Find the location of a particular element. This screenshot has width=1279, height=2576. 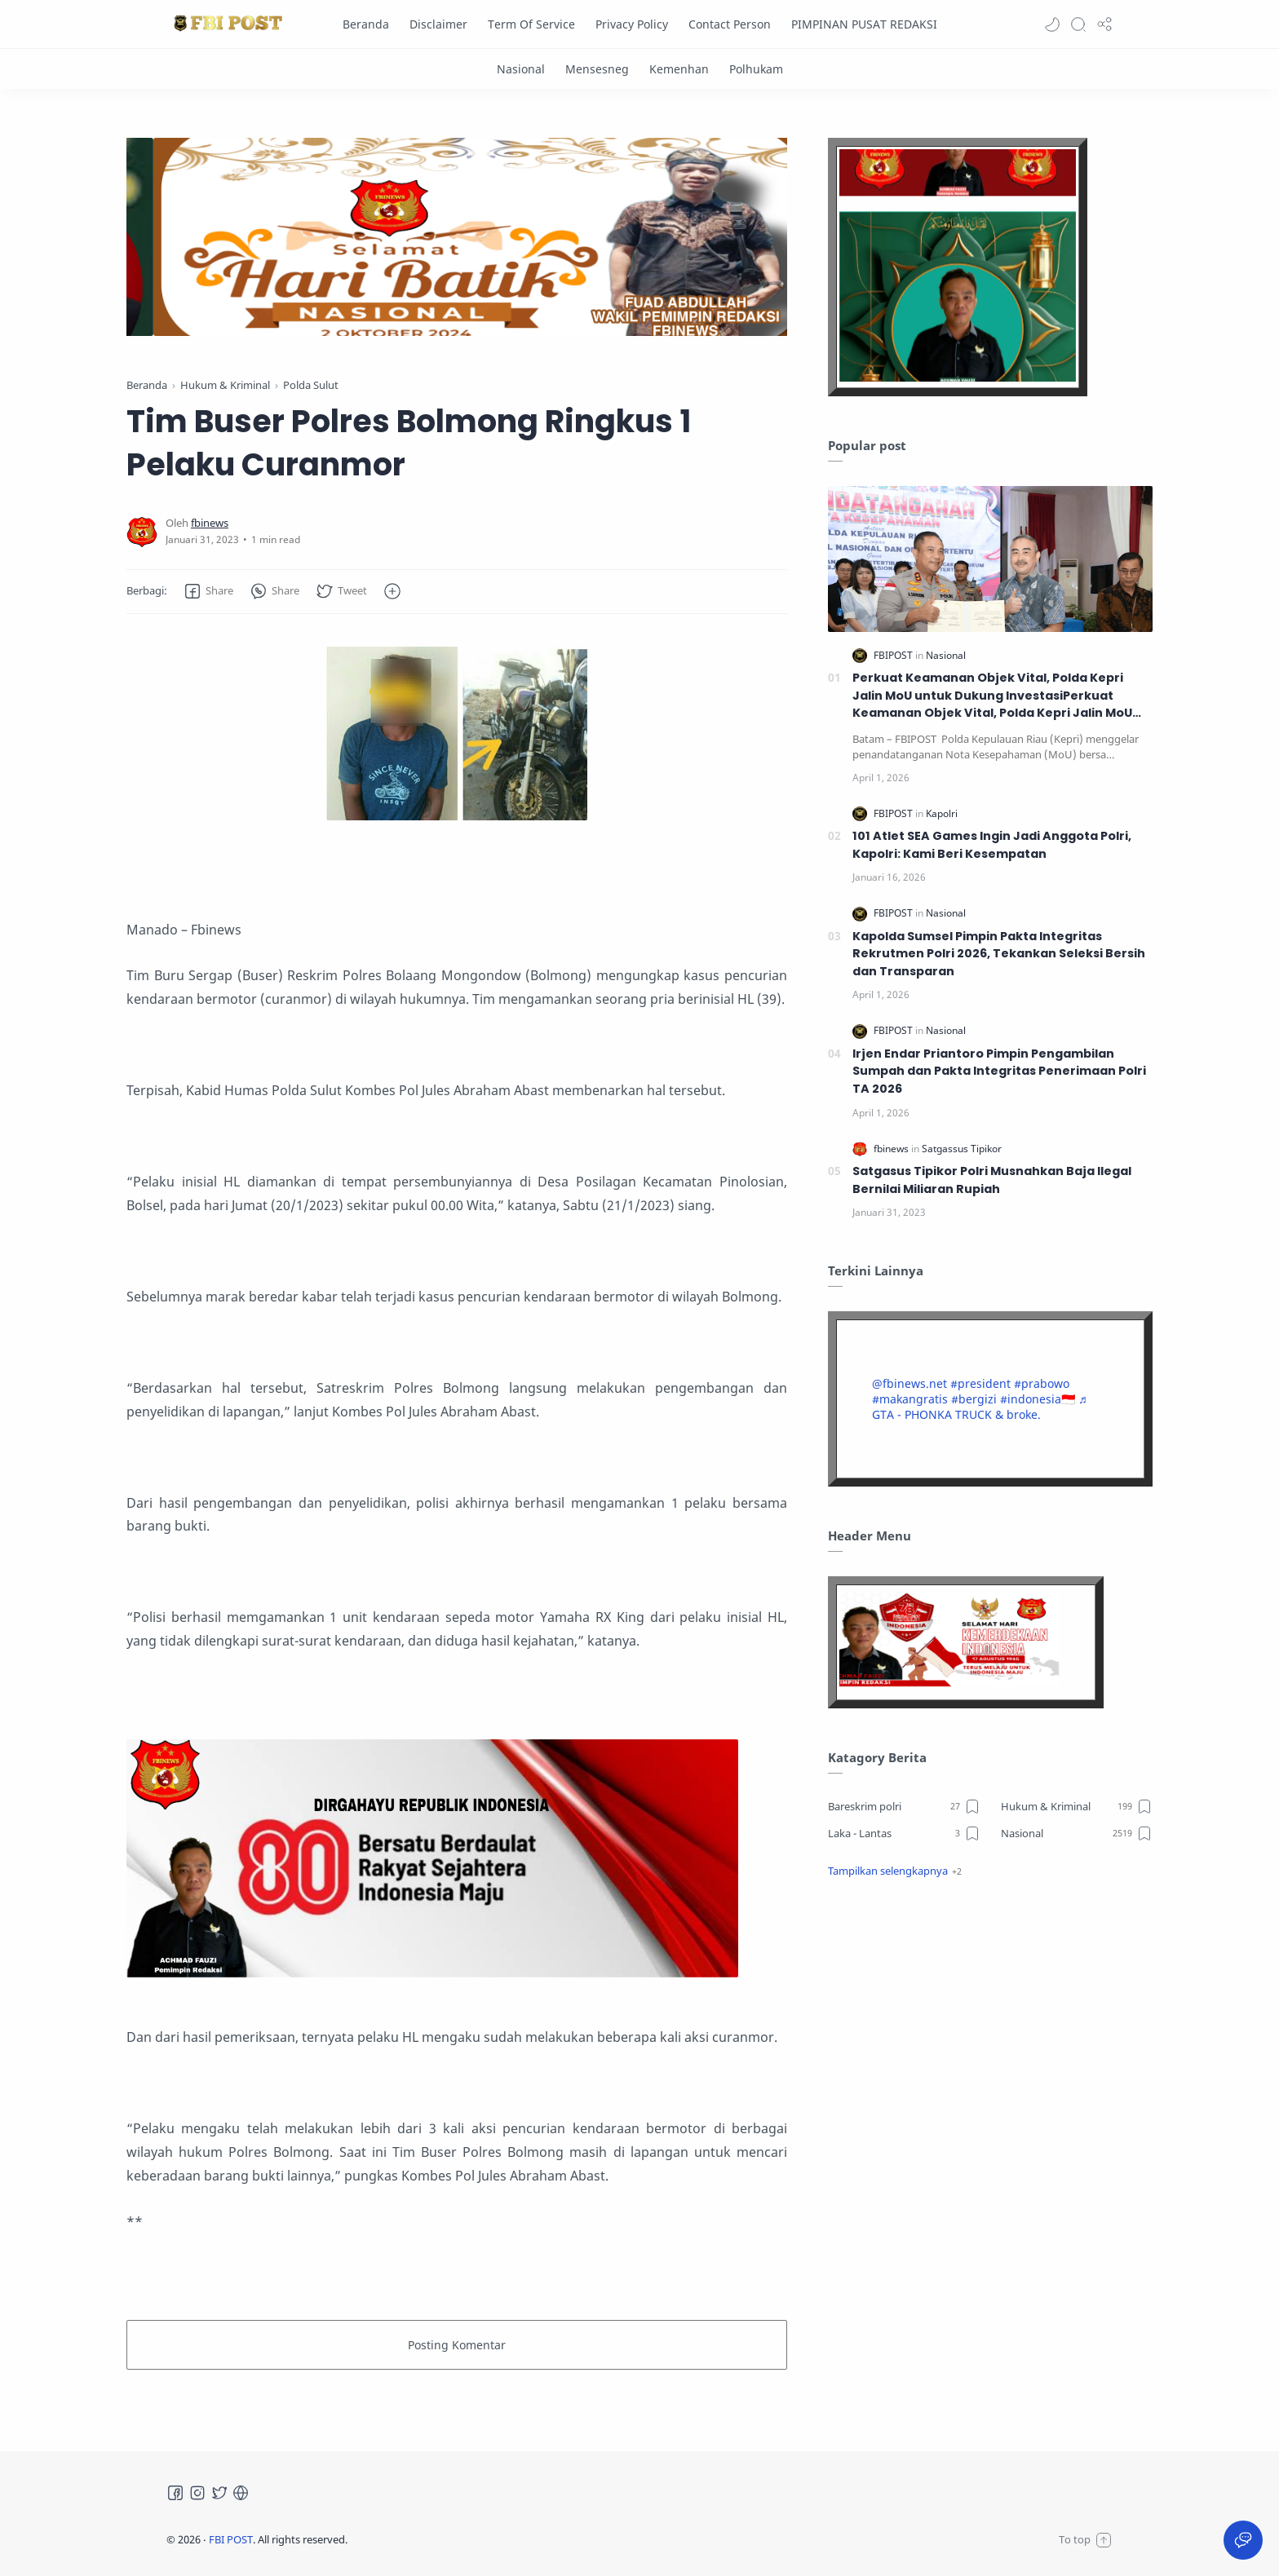

[Hukum & Kriminal] is located at coordinates (1077, 1806).